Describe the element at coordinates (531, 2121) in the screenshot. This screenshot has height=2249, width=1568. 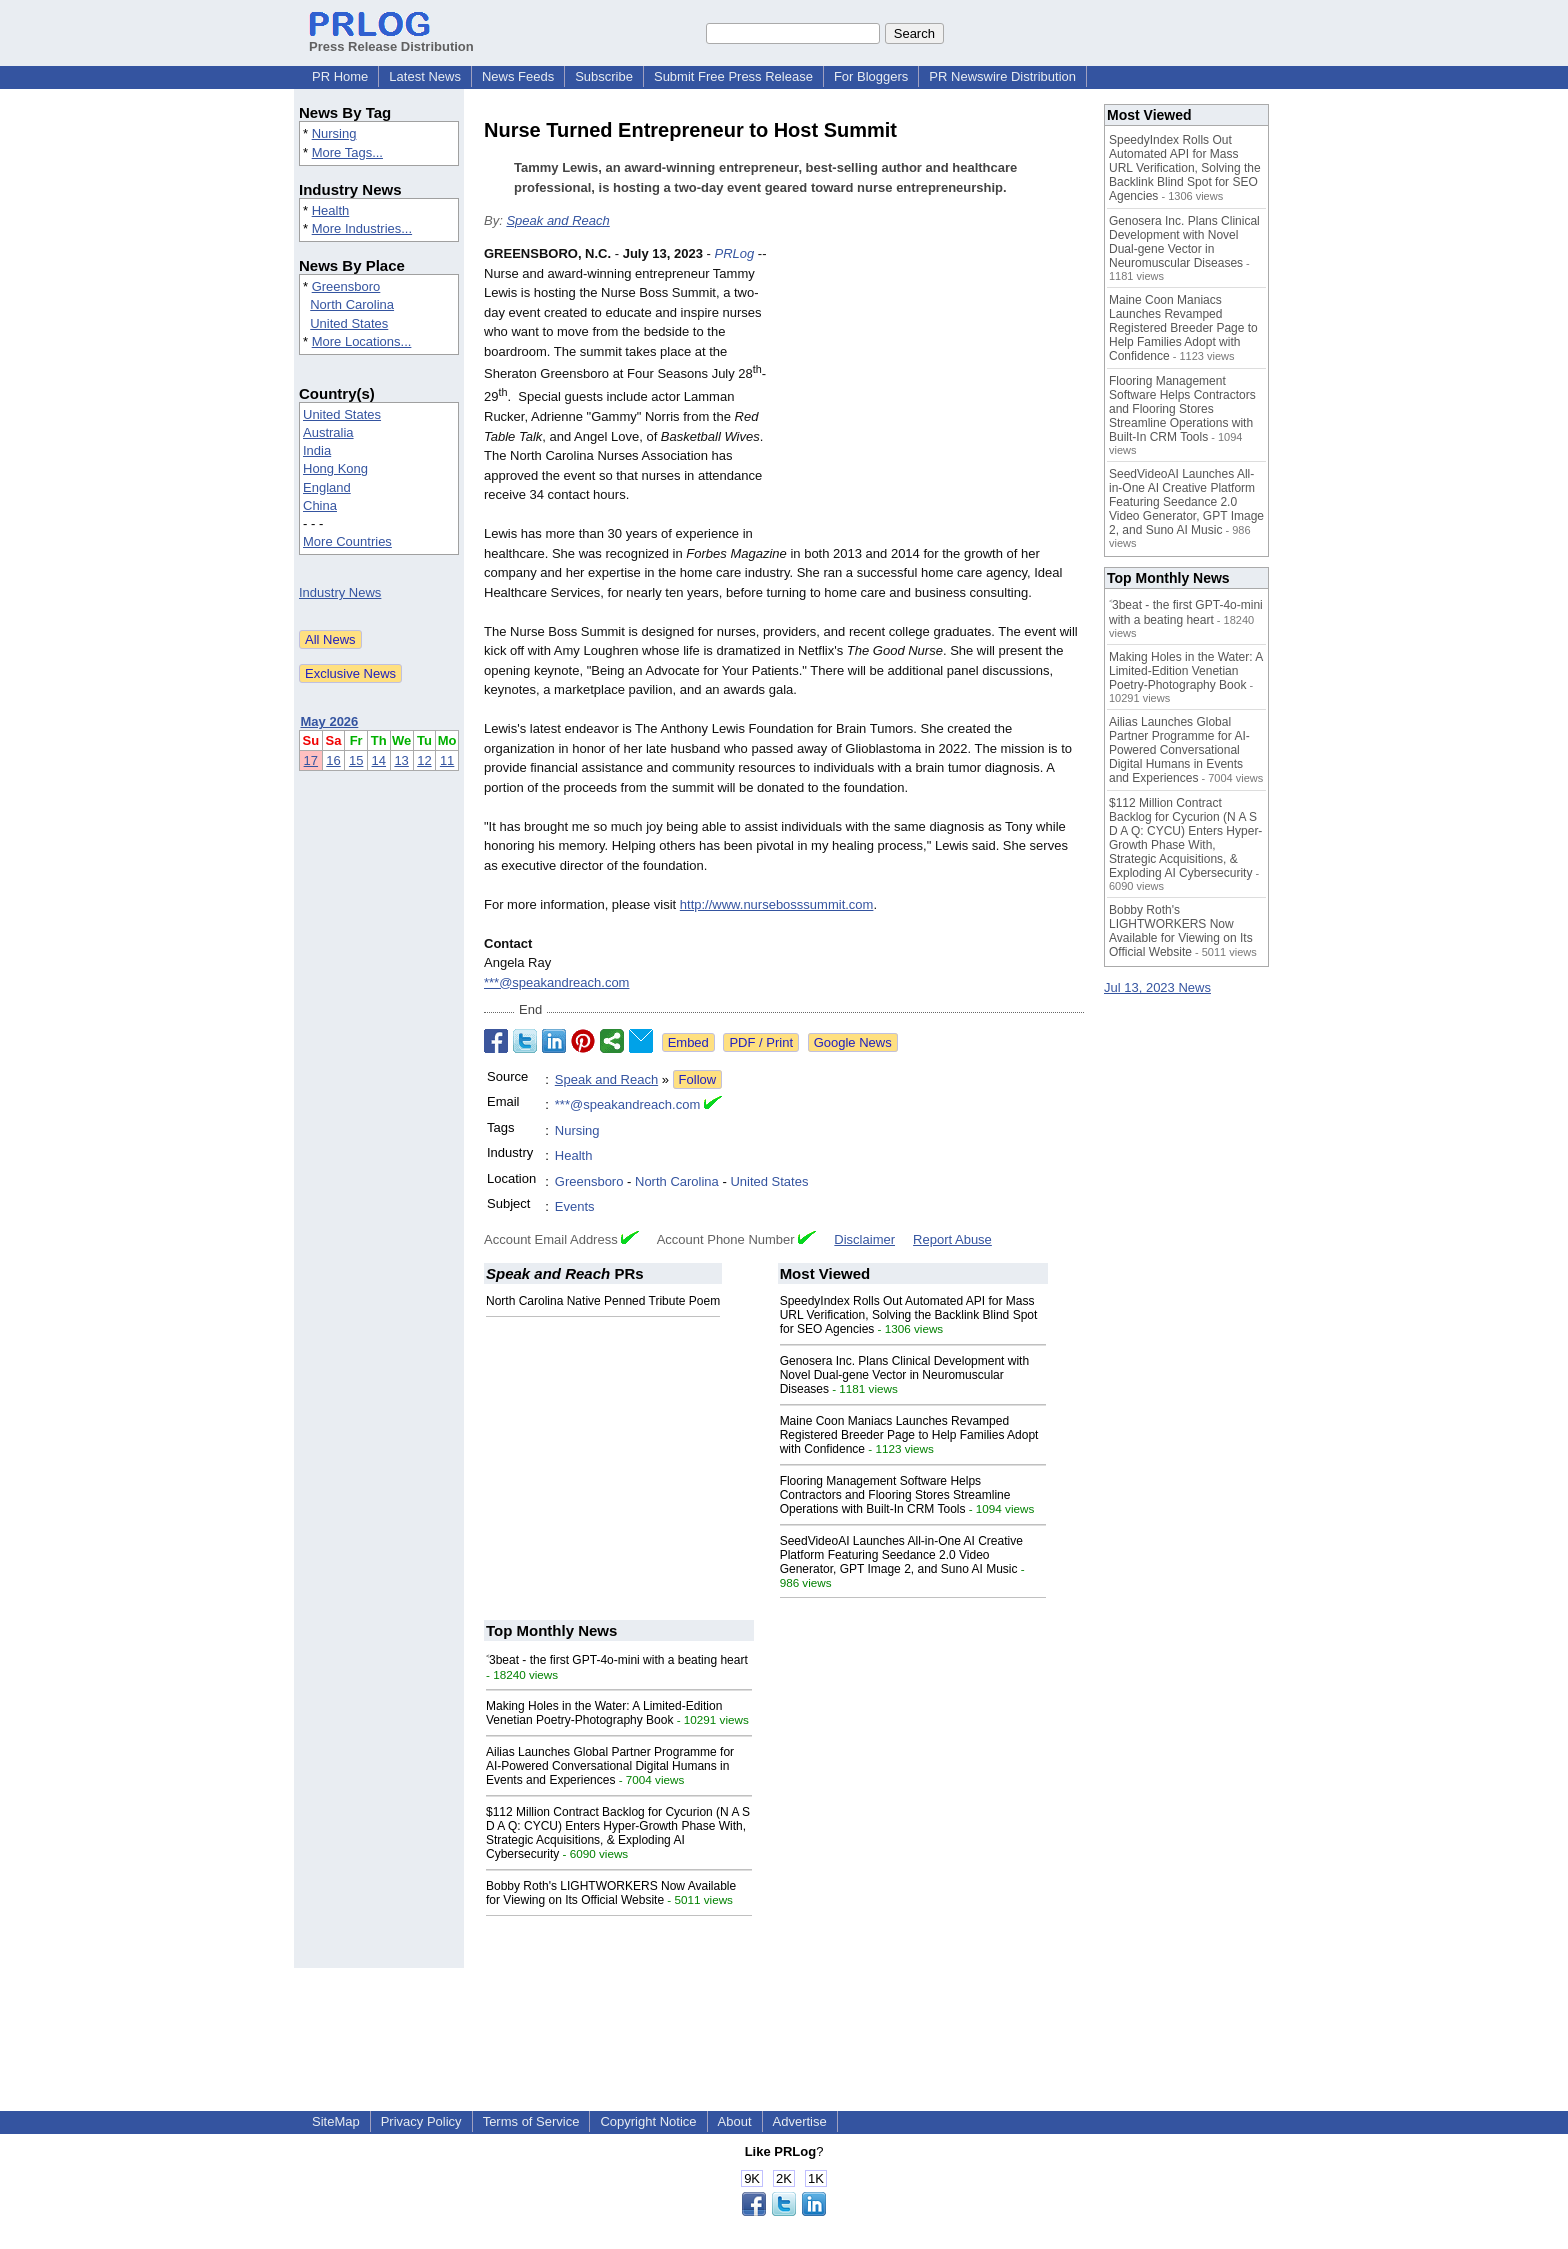
I see `Terms of Service` at that location.